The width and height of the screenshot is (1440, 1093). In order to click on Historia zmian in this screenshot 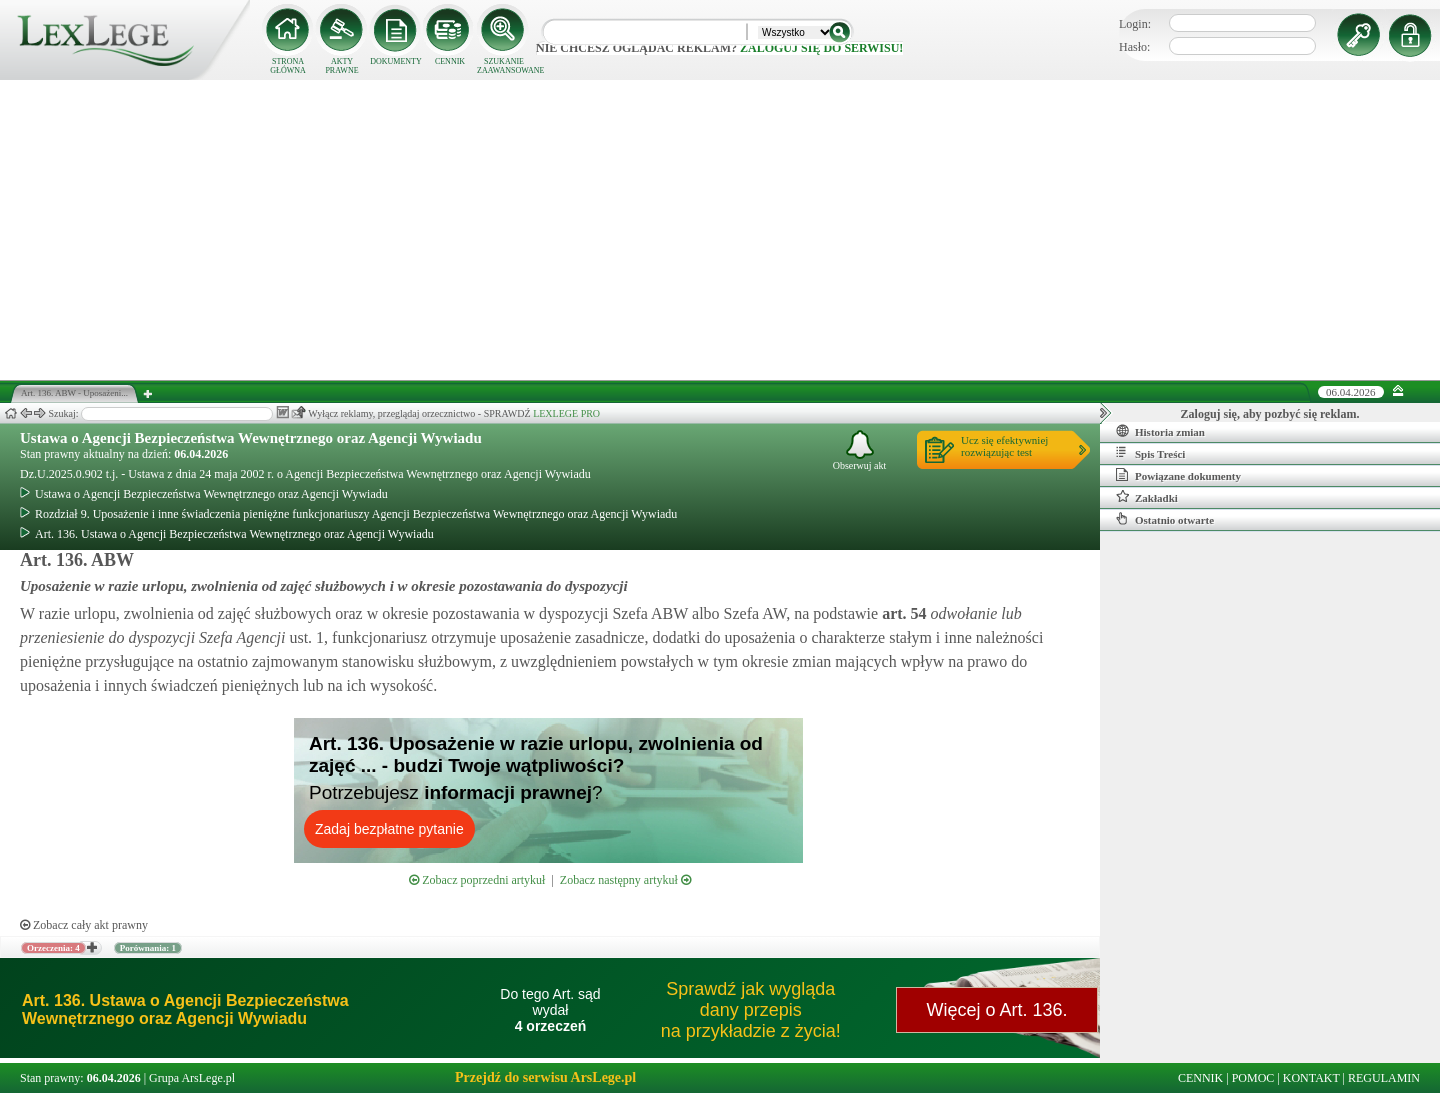, I will do `click(1160, 431)`.